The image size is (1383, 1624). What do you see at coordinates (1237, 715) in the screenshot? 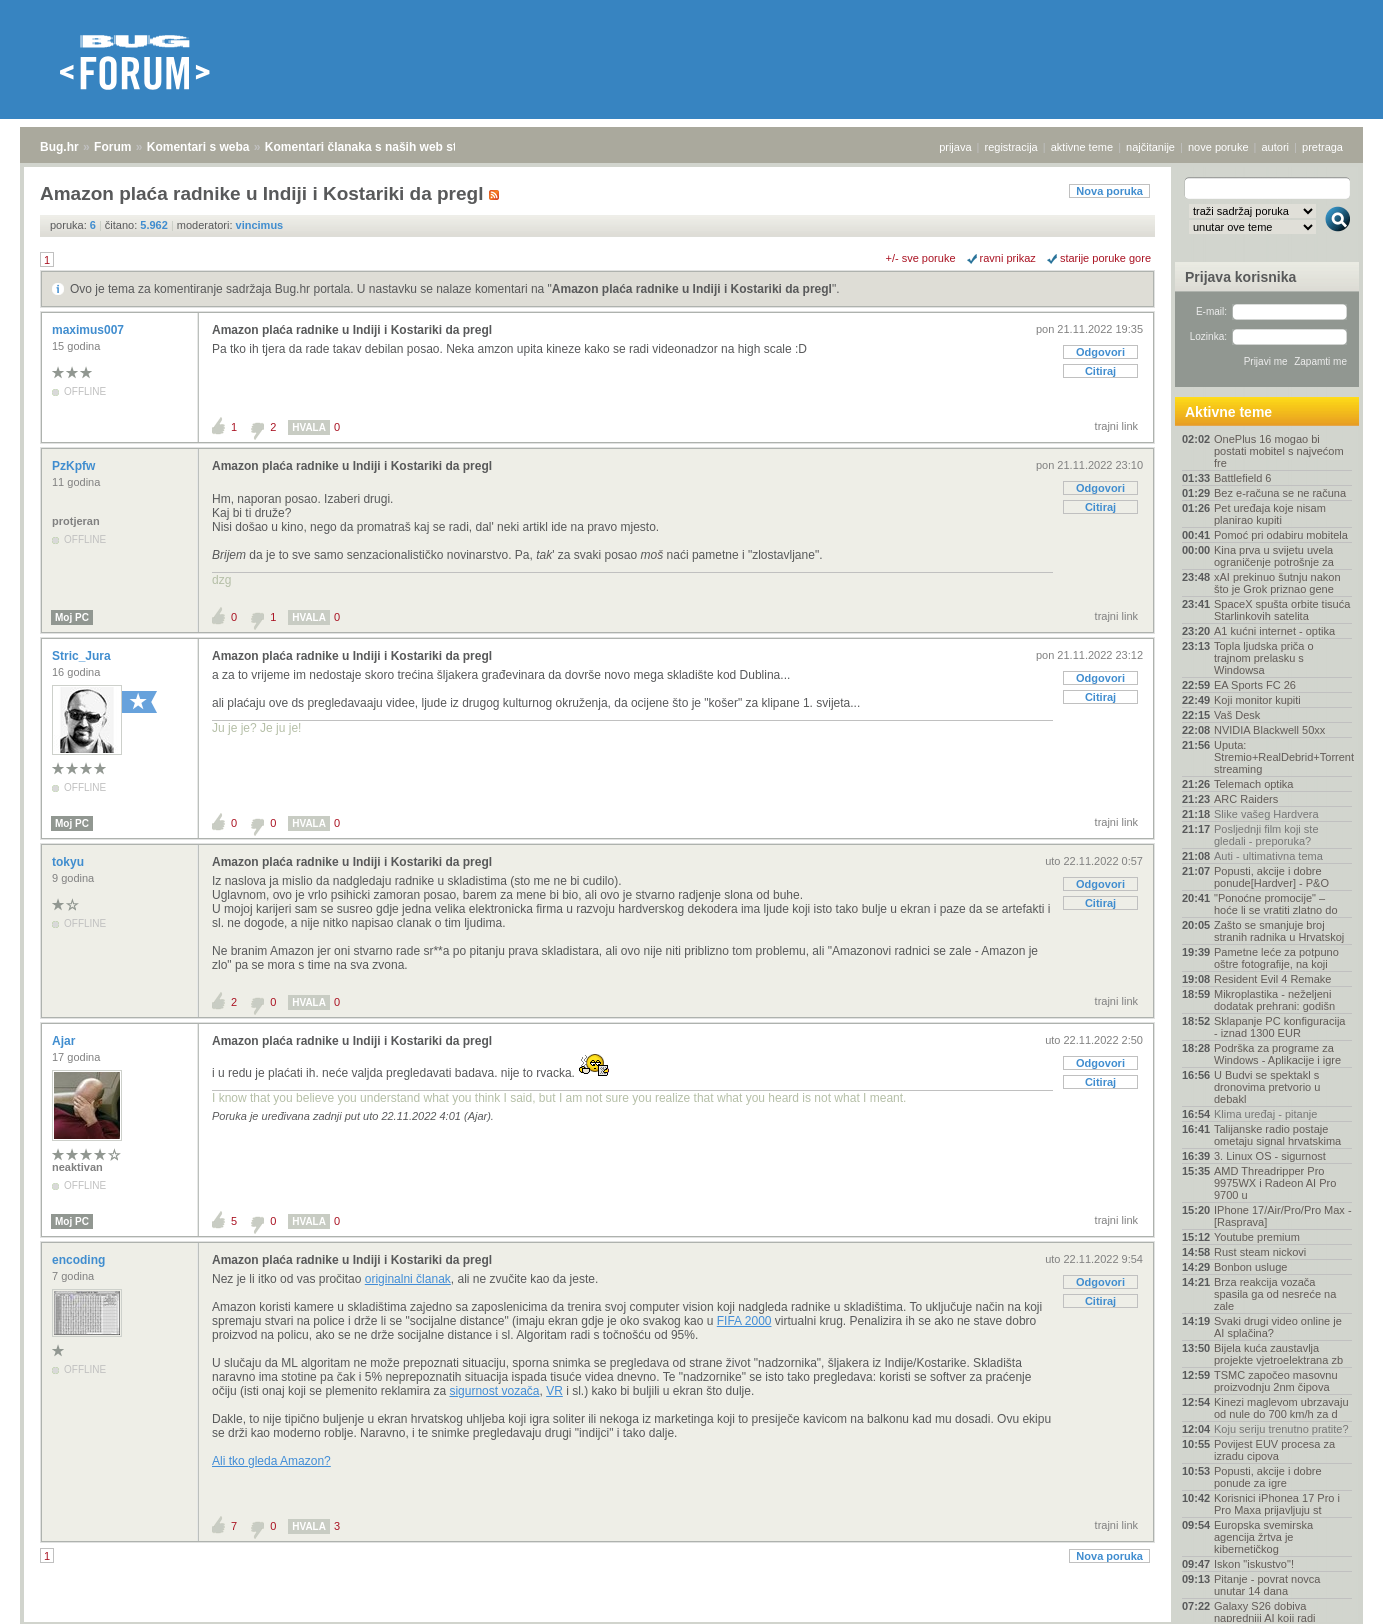
I see `Vaš Desk` at bounding box center [1237, 715].